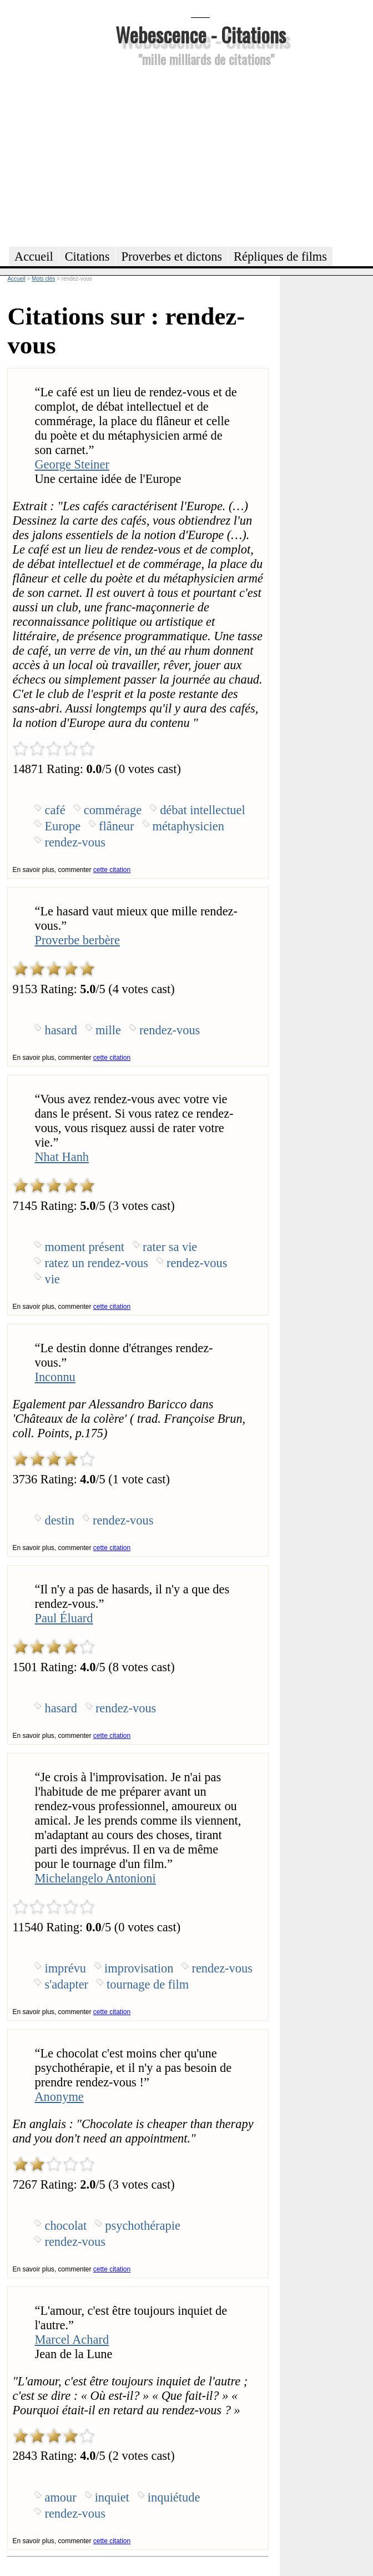 The width and height of the screenshot is (373, 2576). What do you see at coordinates (65, 1968) in the screenshot?
I see `imprévu` at bounding box center [65, 1968].